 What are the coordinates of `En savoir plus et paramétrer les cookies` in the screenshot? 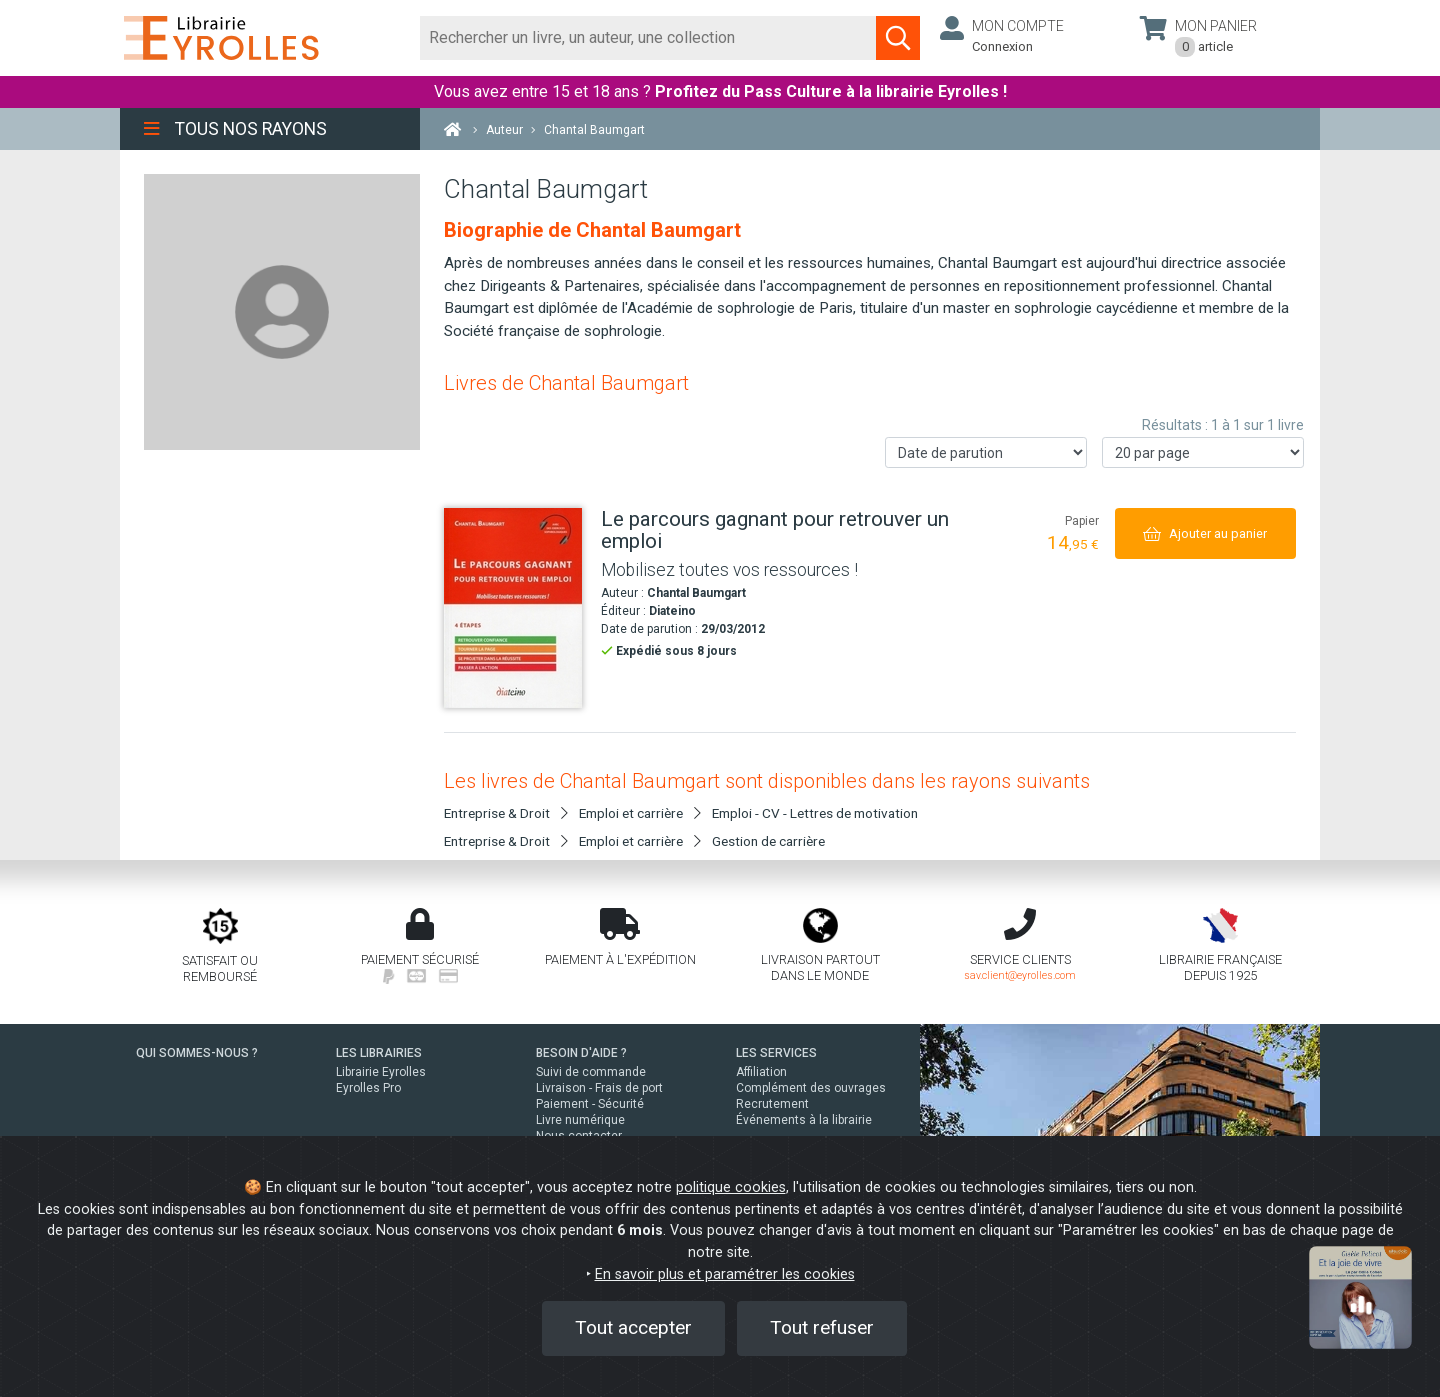 It's located at (725, 1274).